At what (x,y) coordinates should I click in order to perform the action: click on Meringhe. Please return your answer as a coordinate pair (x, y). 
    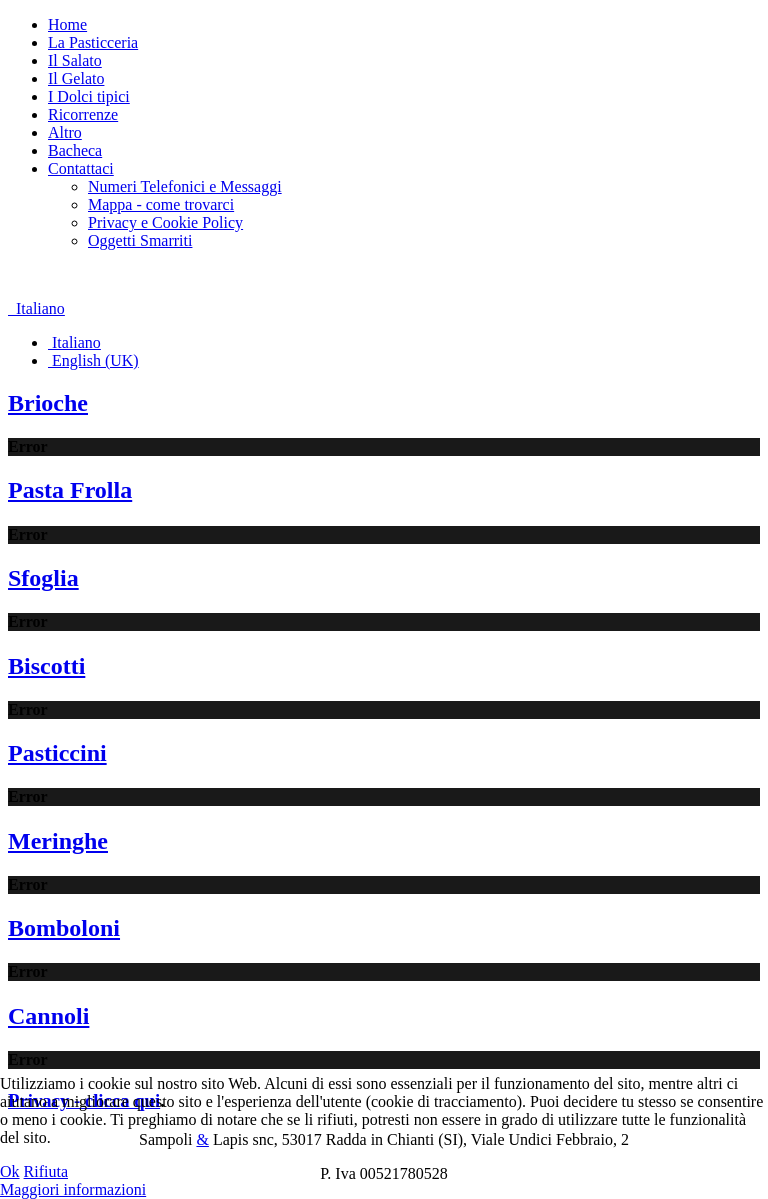
    Looking at the image, I should click on (58, 841).